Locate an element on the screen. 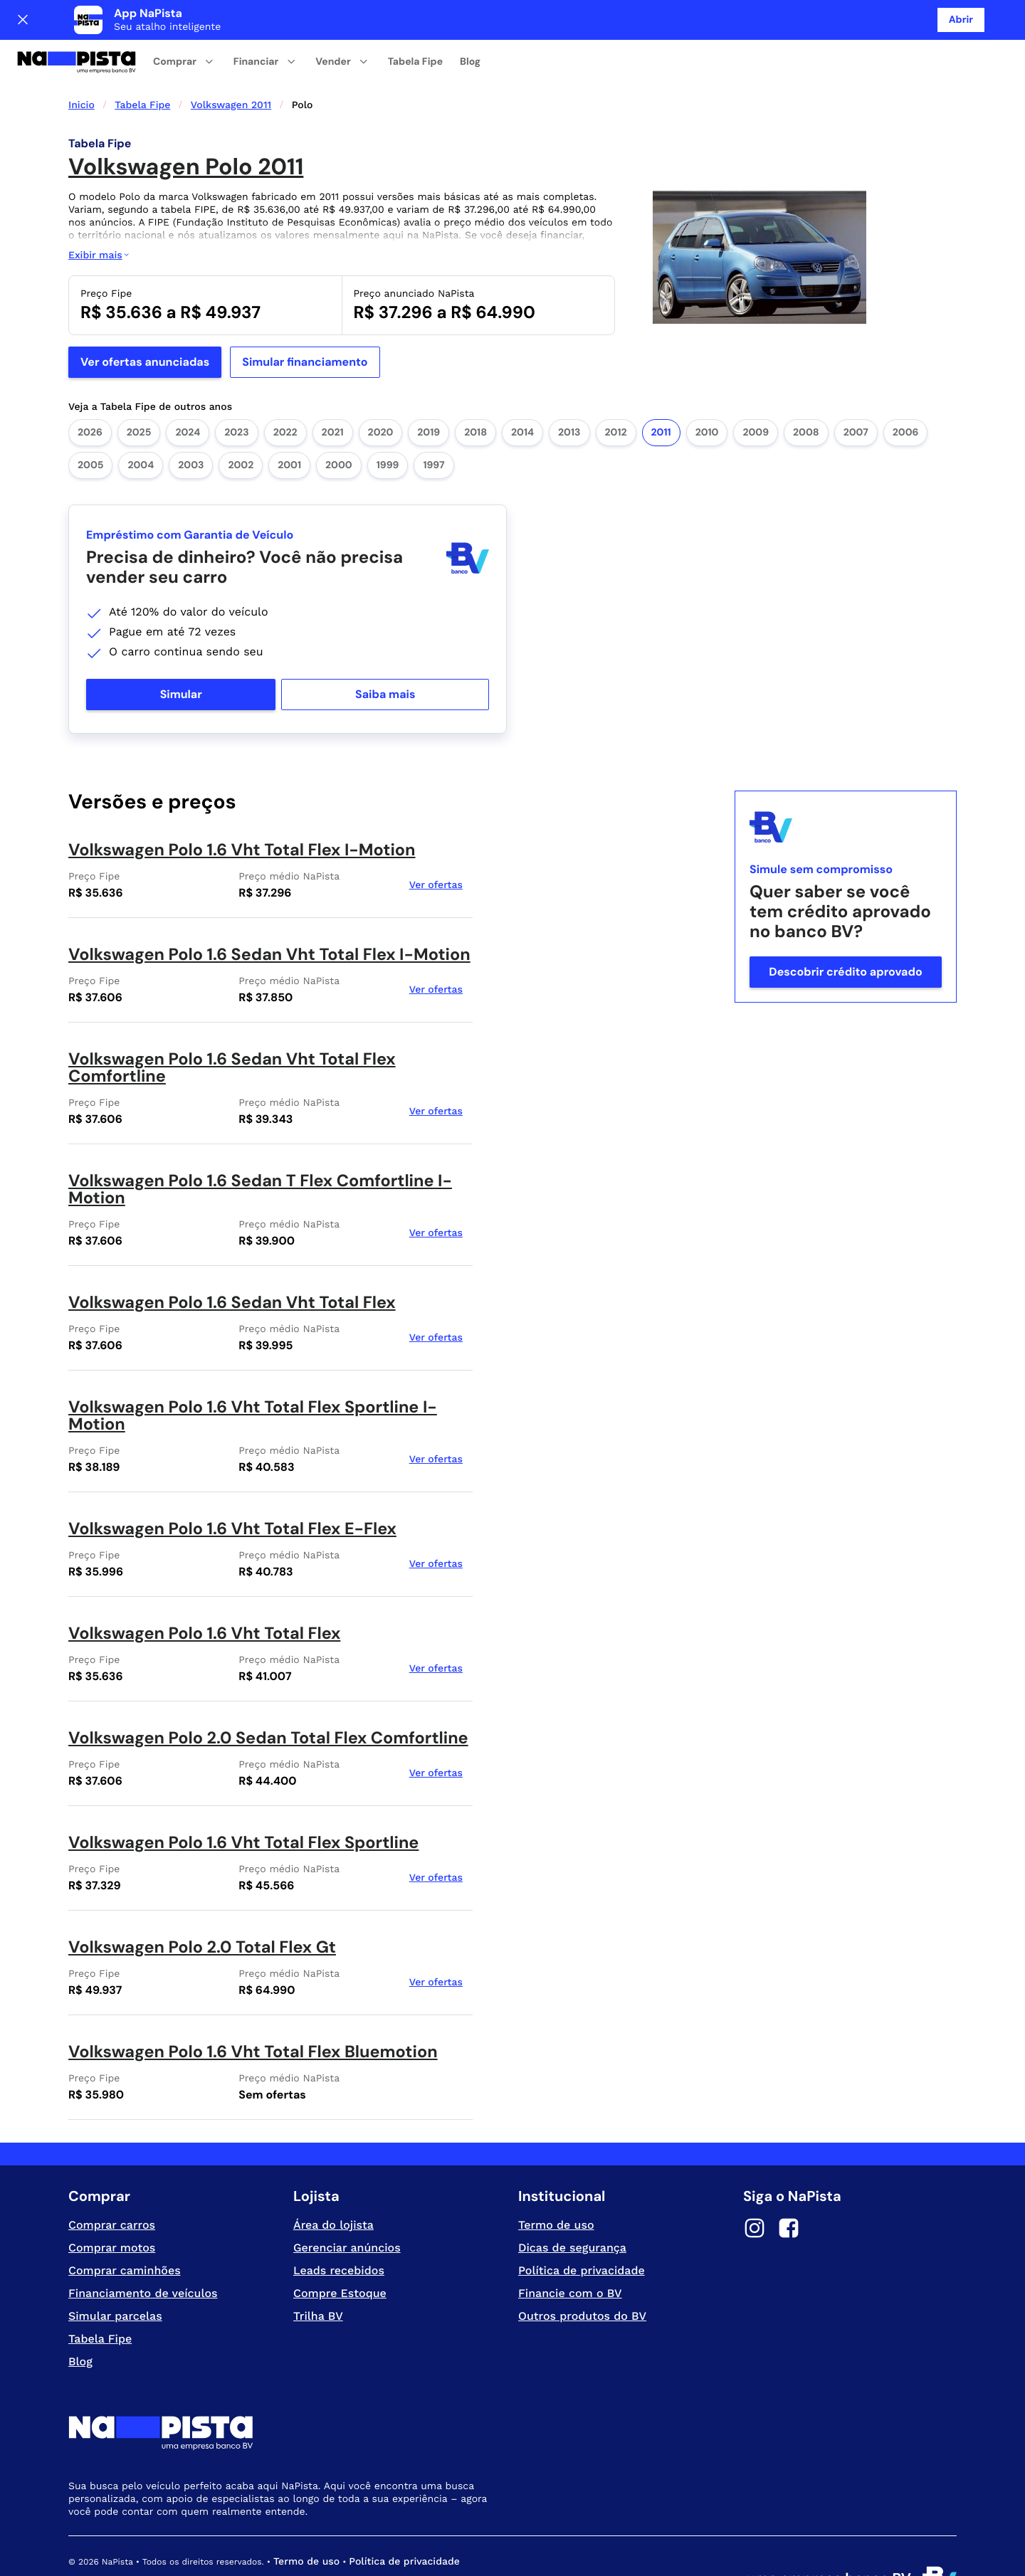 The width and height of the screenshot is (1025, 2576). 2008 is located at coordinates (806, 392).